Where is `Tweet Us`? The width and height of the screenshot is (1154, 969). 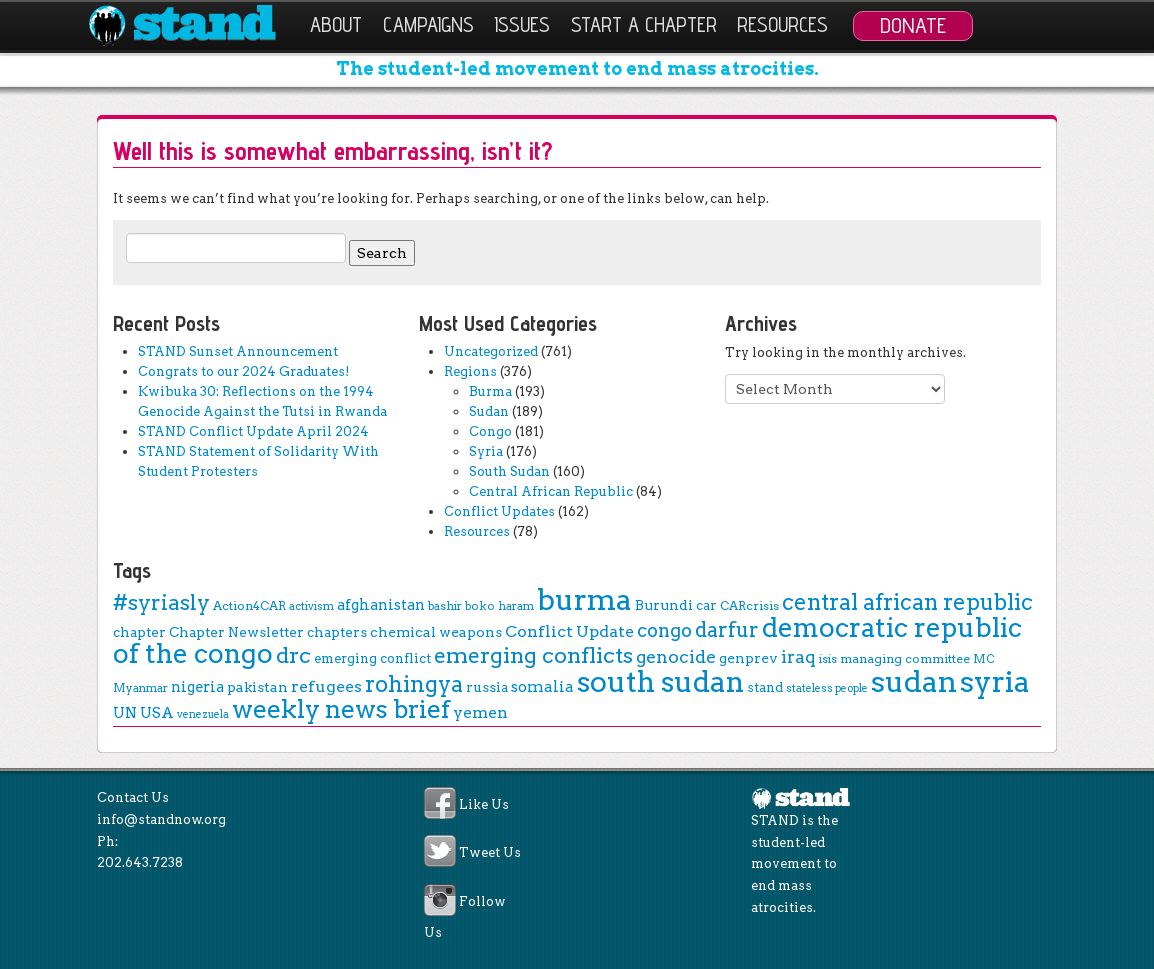 Tweet Us is located at coordinates (490, 853).